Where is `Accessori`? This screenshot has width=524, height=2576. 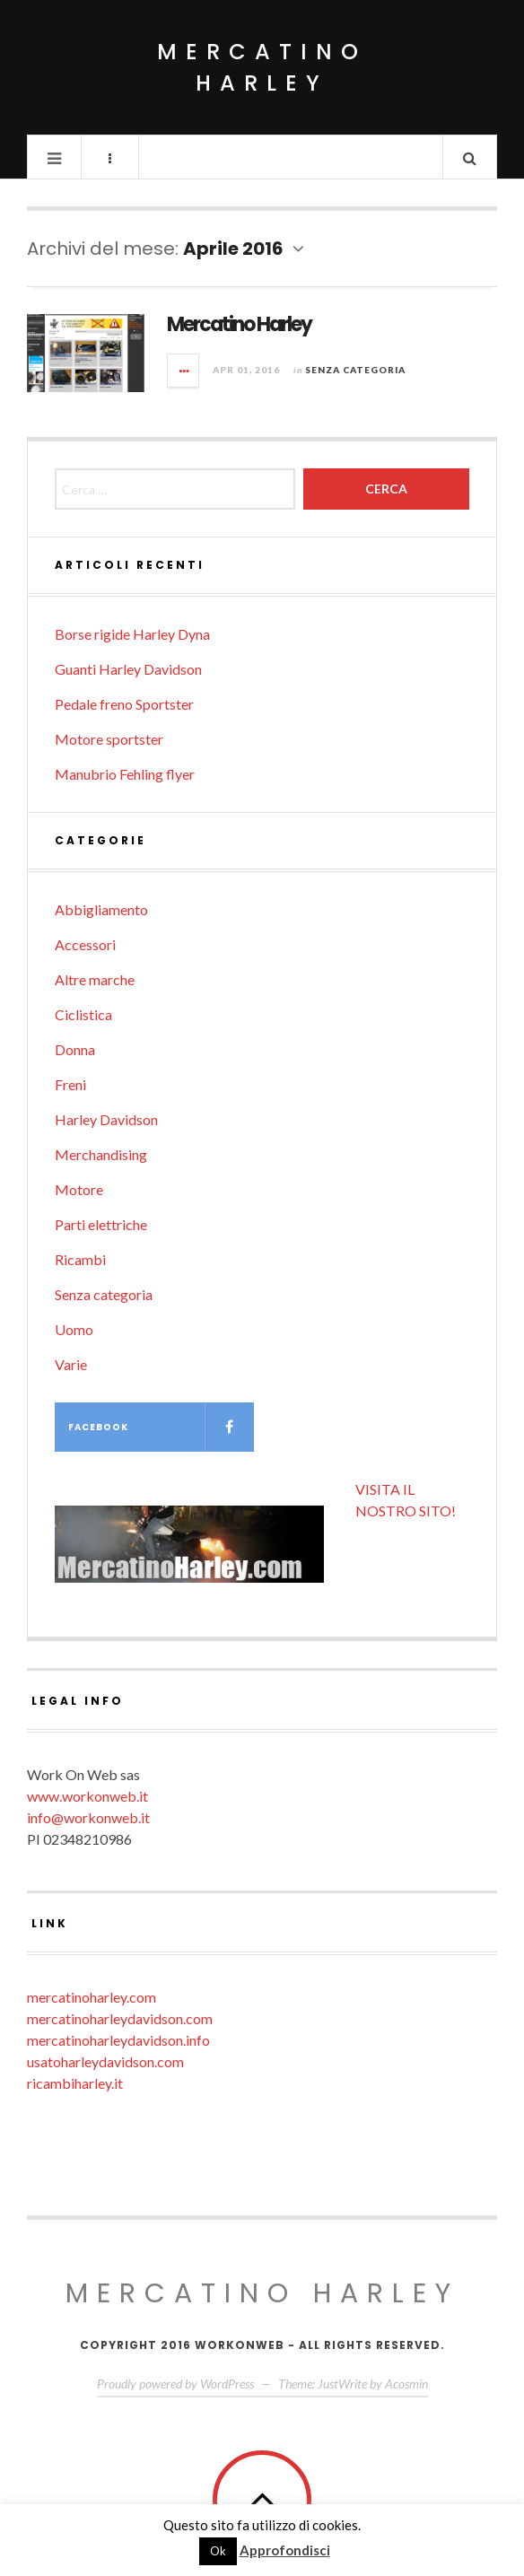 Accessori is located at coordinates (85, 944).